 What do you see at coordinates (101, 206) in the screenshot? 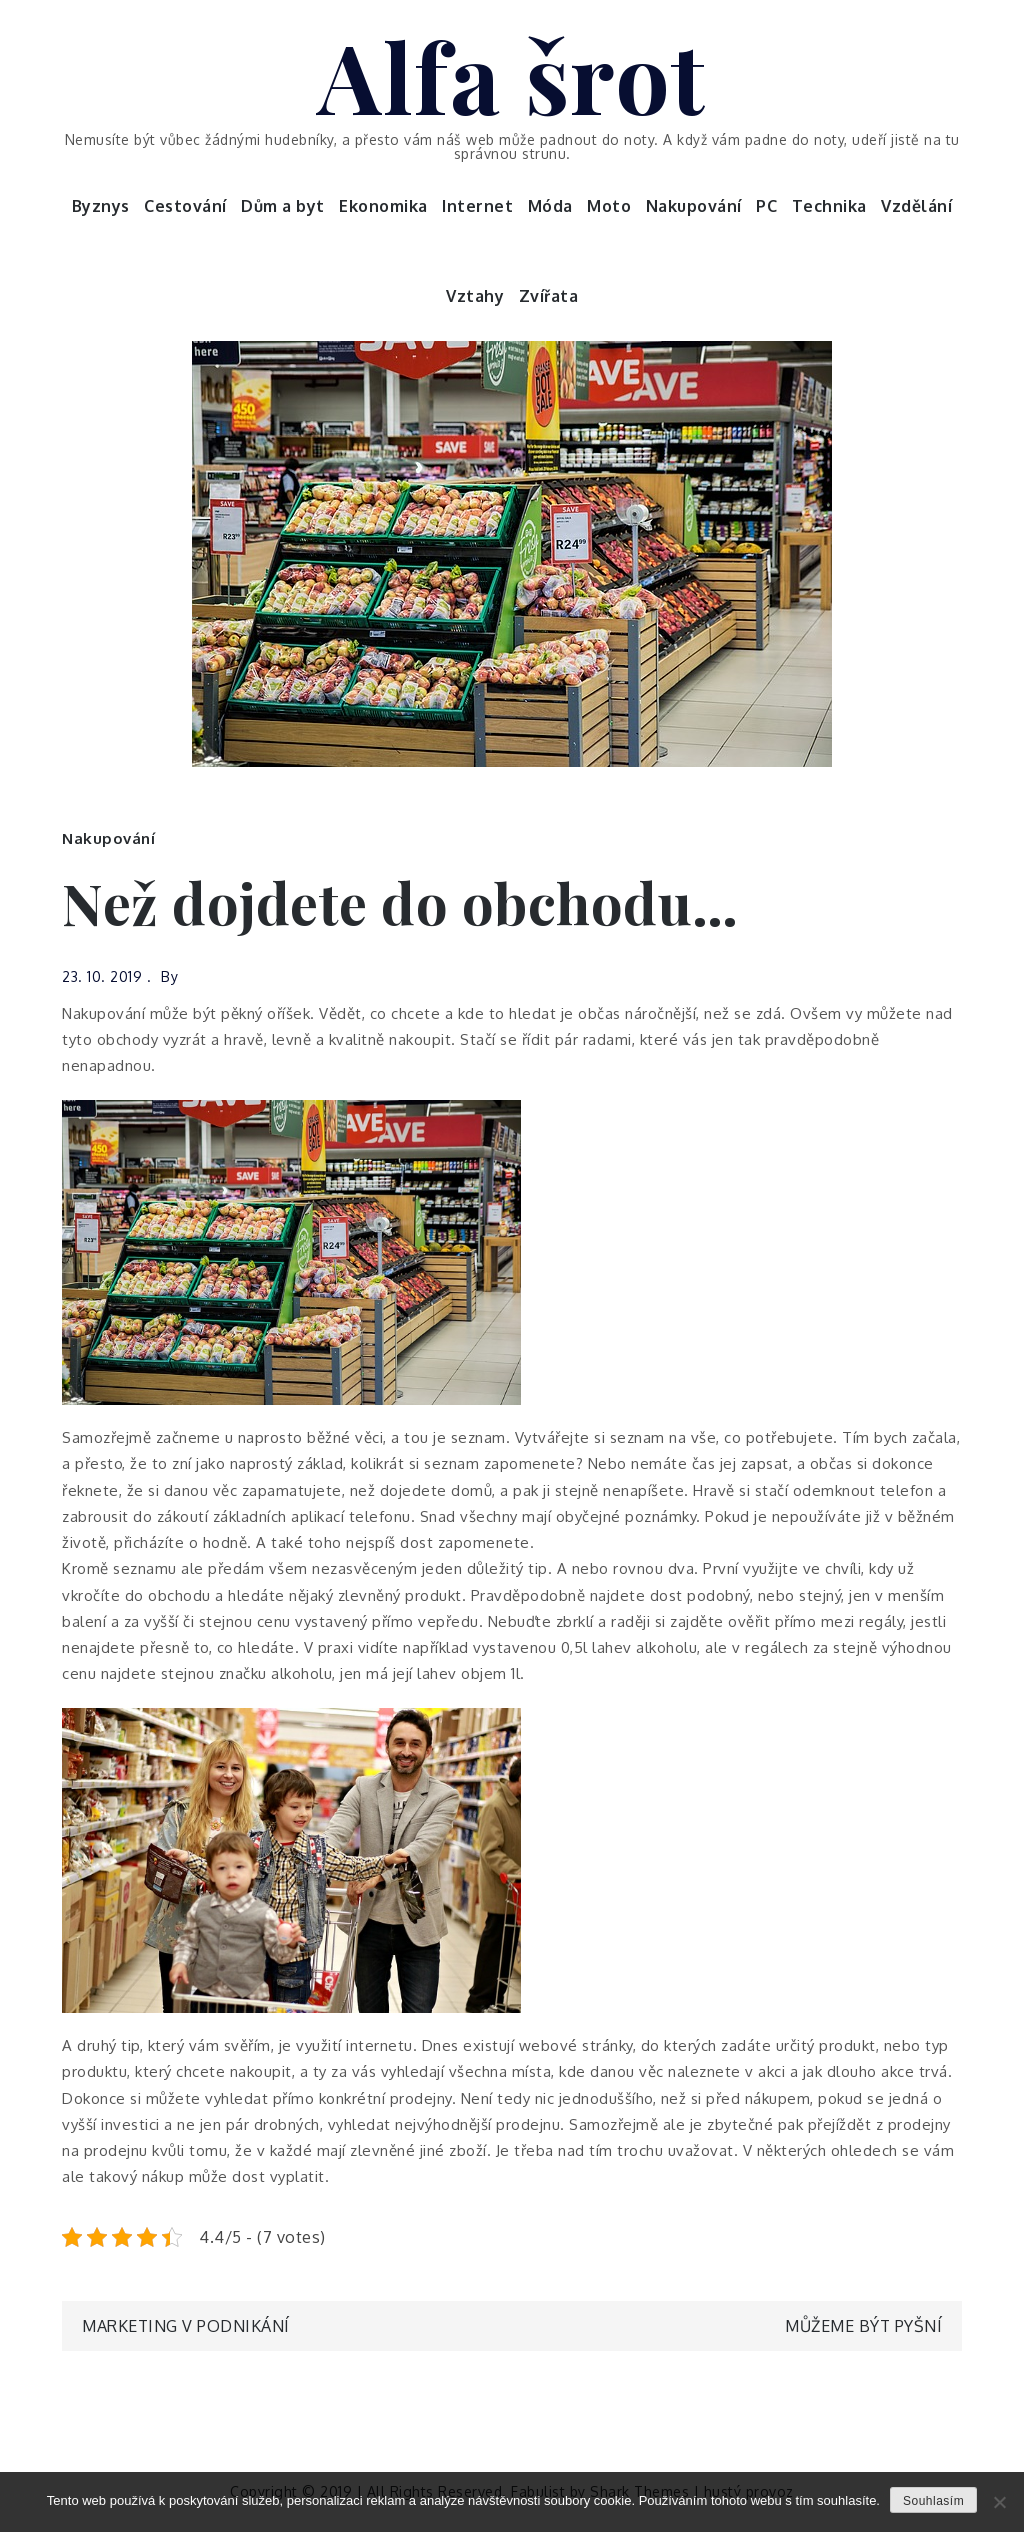
I see `Byznys` at bounding box center [101, 206].